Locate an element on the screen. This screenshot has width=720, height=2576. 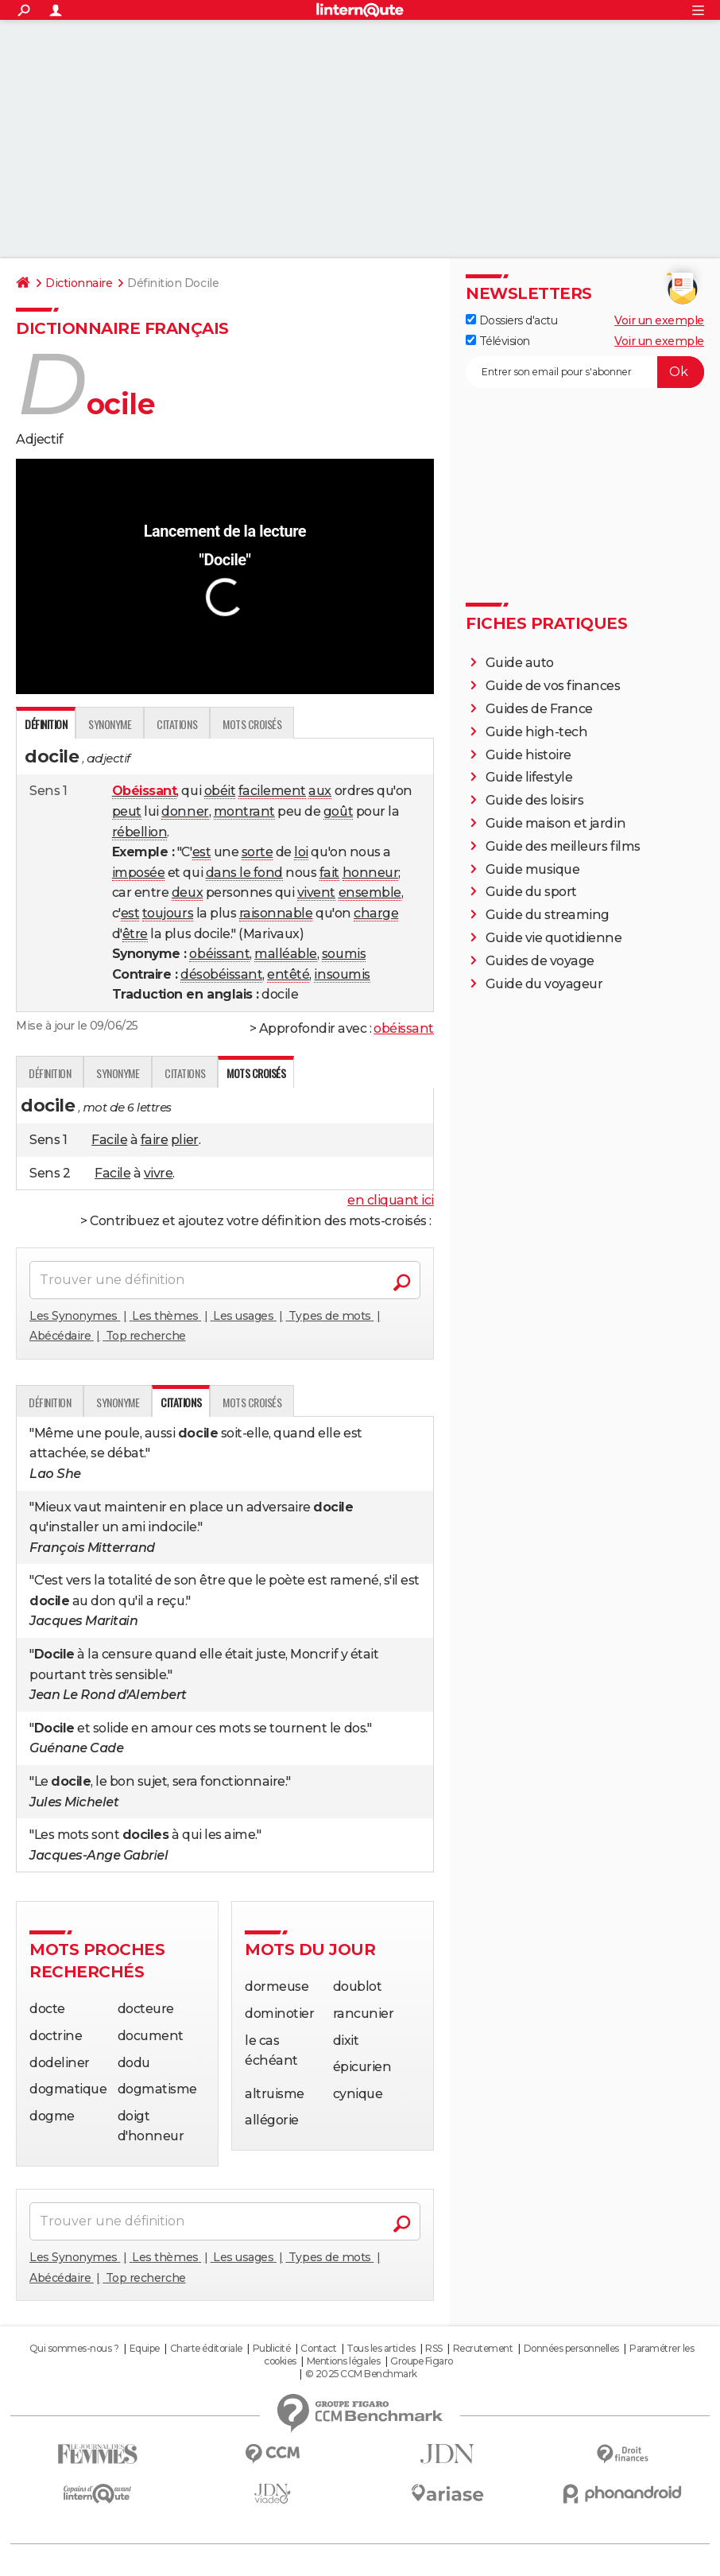
obéit is located at coordinates (220, 790).